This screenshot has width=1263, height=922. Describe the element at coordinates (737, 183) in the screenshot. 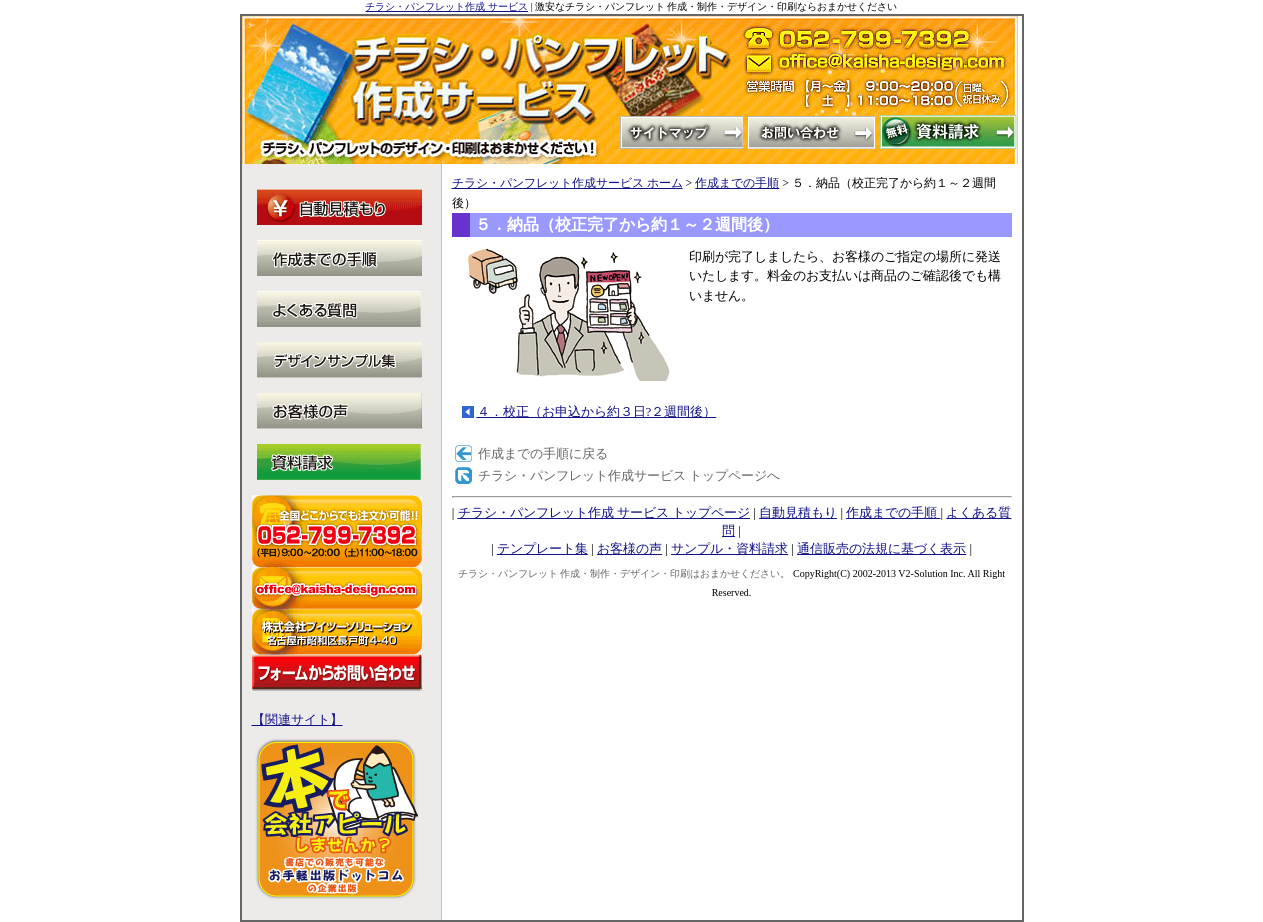

I see `作成までの手順` at that location.